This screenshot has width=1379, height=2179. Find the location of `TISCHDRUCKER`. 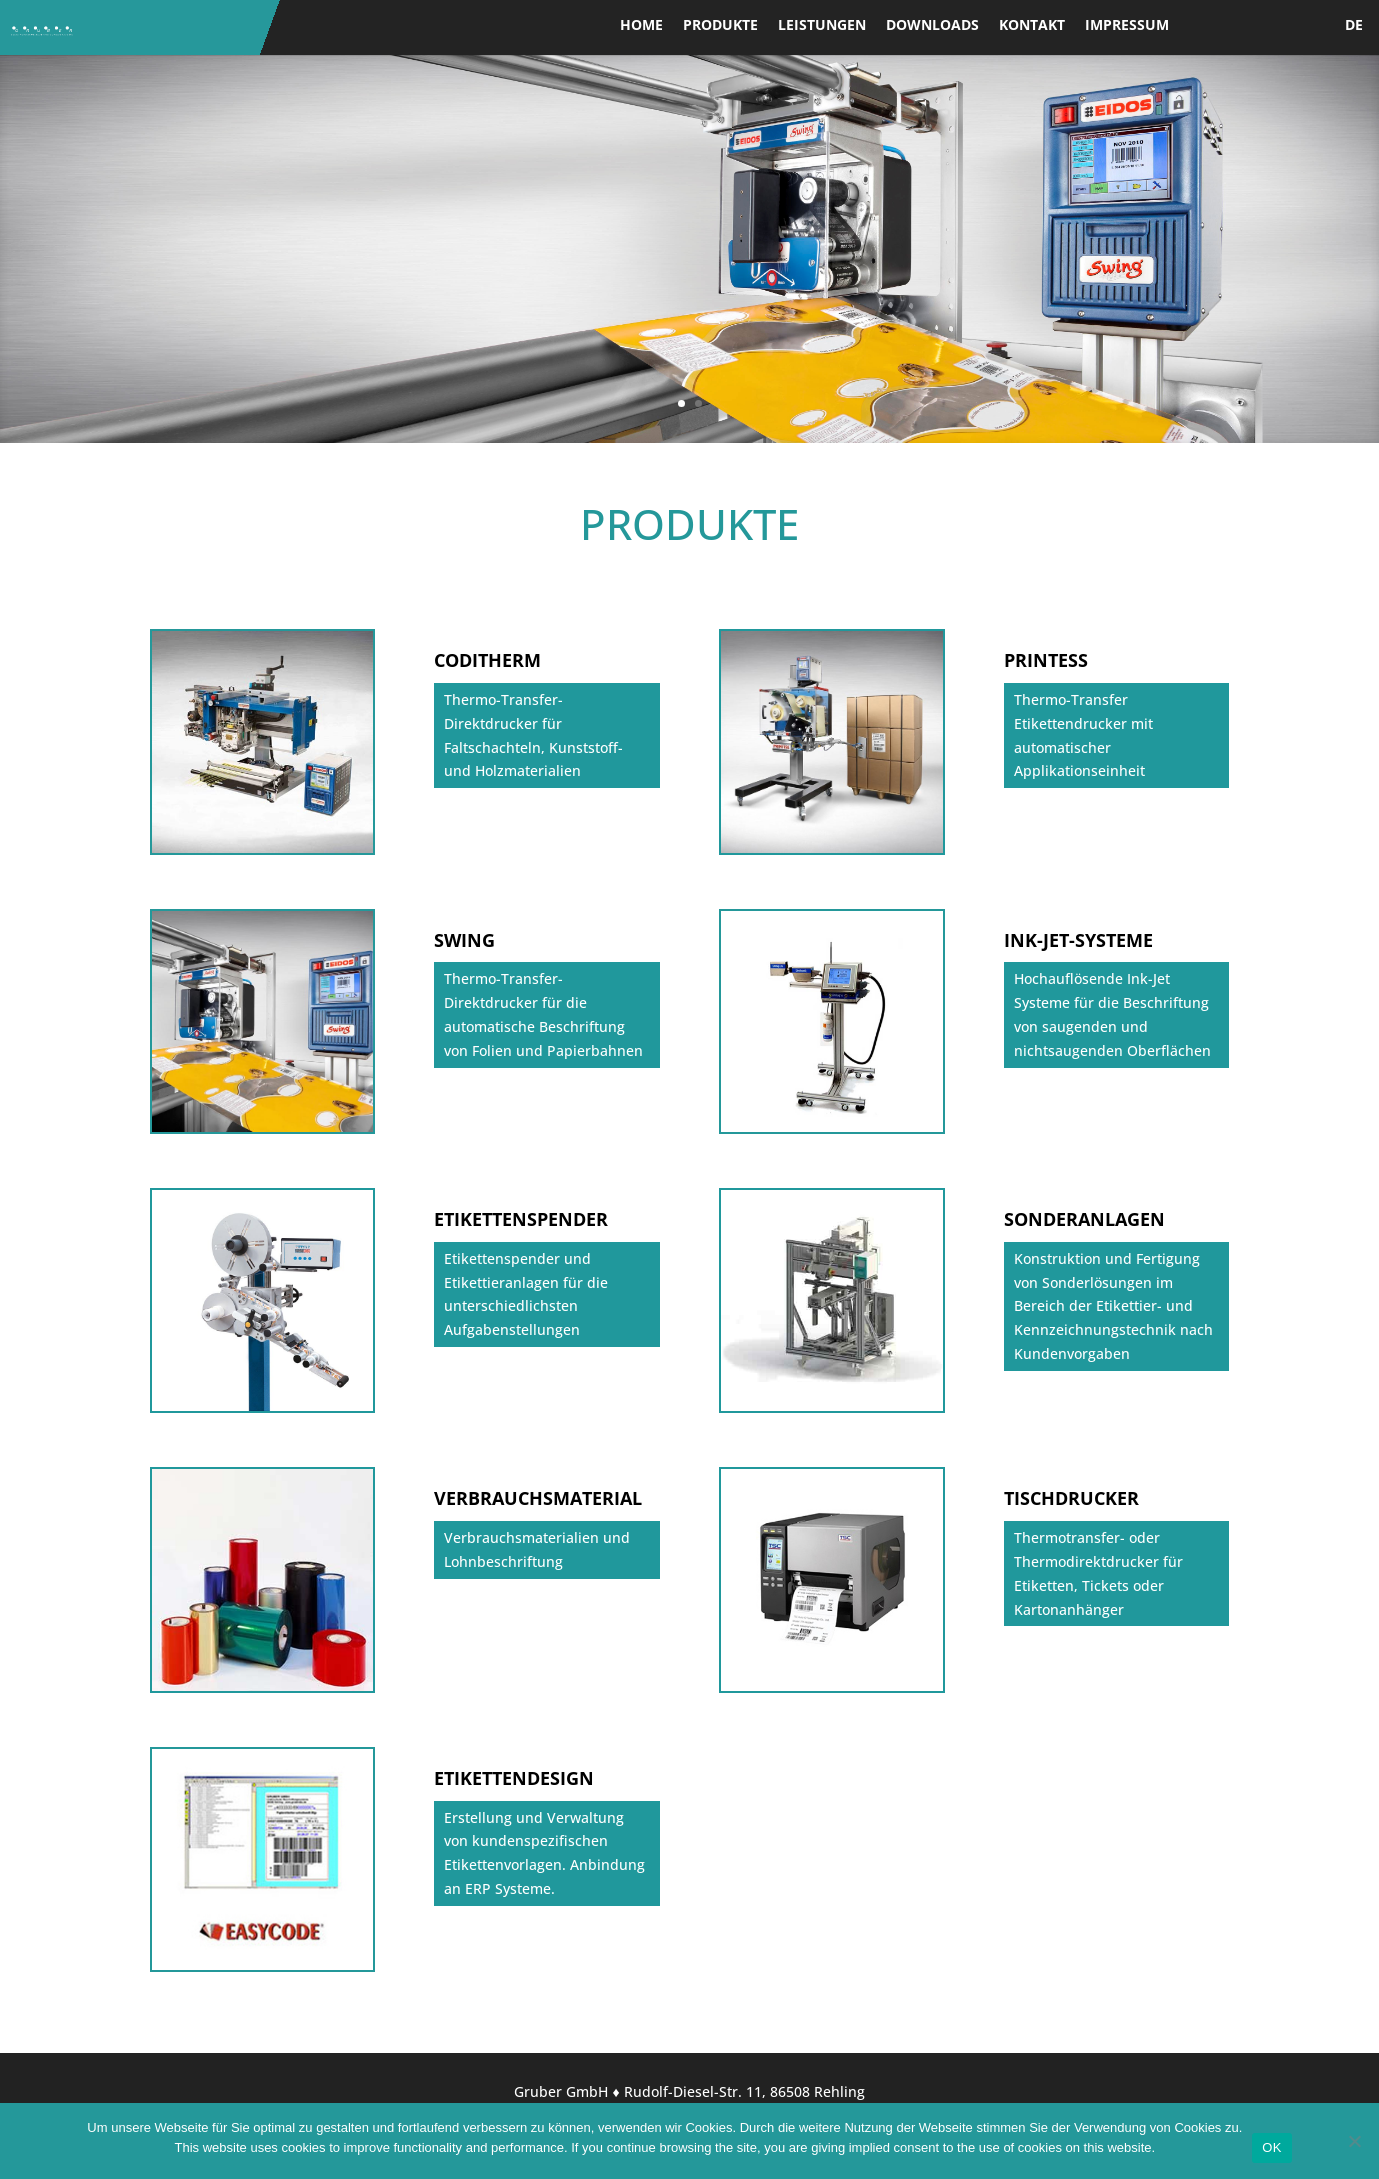

TISCHDRUCKER is located at coordinates (1071, 1498).